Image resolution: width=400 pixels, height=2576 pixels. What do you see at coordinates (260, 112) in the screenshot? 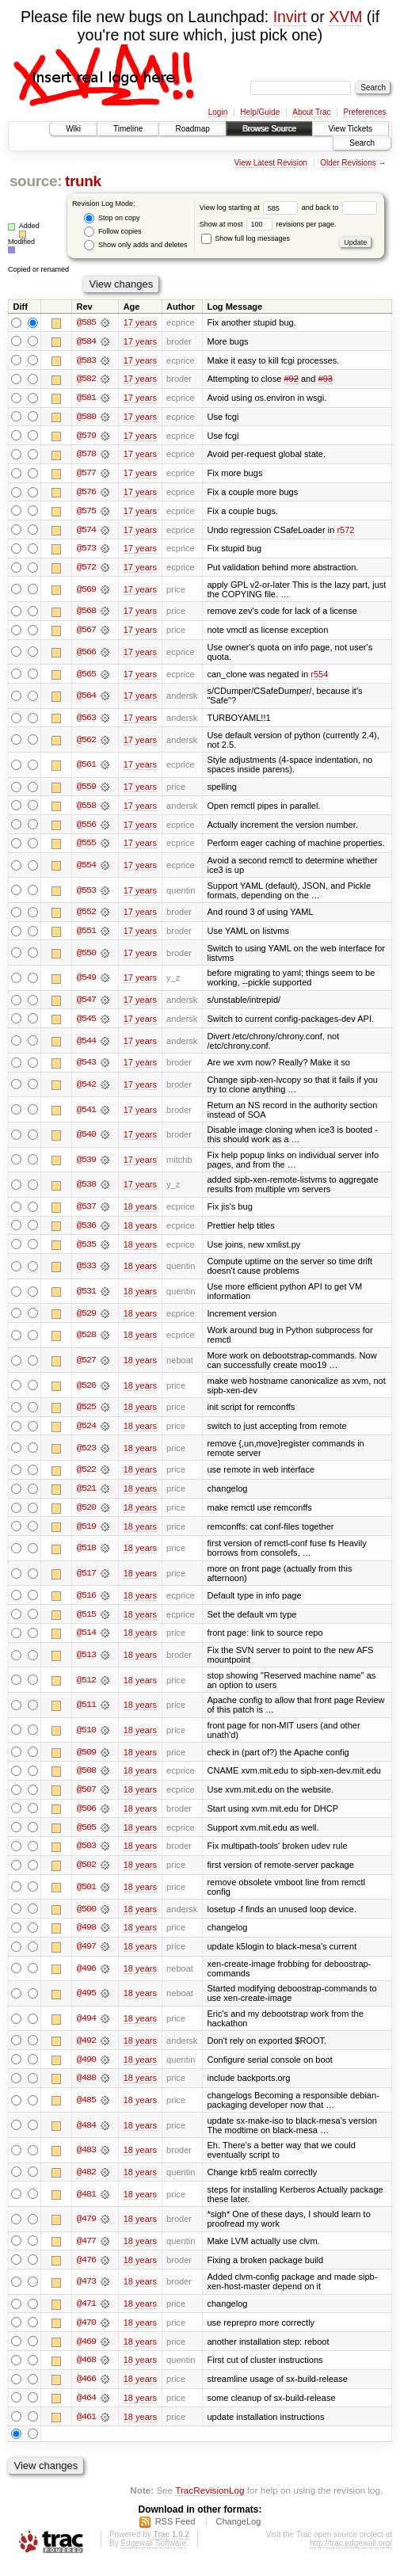
I see `Help/Guide` at bounding box center [260, 112].